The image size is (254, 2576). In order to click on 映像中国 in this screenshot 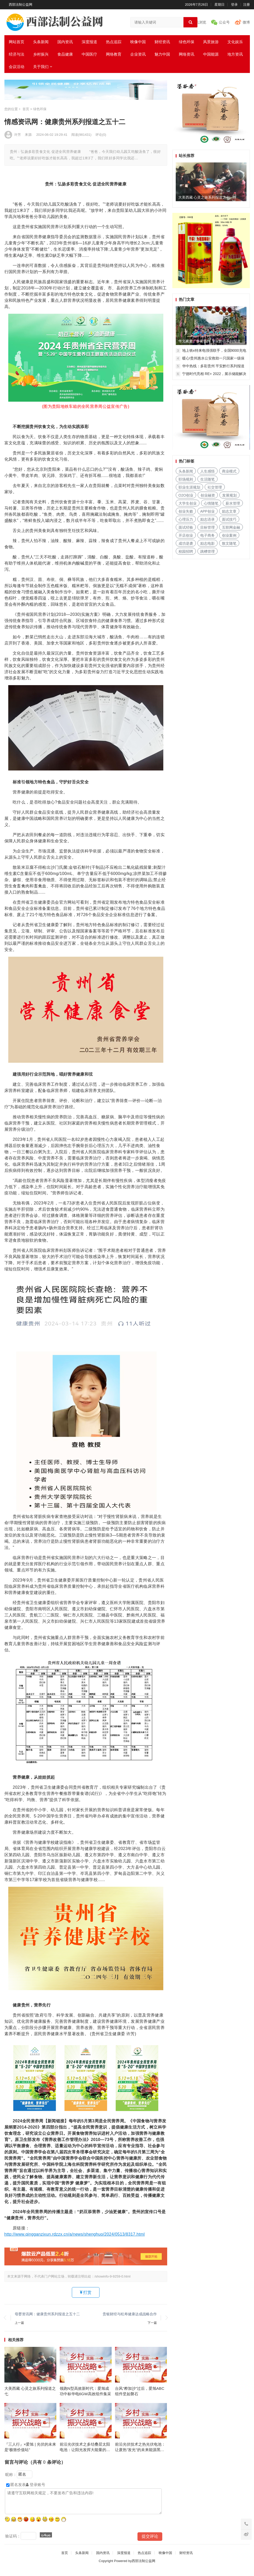, I will do `click(138, 42)`.